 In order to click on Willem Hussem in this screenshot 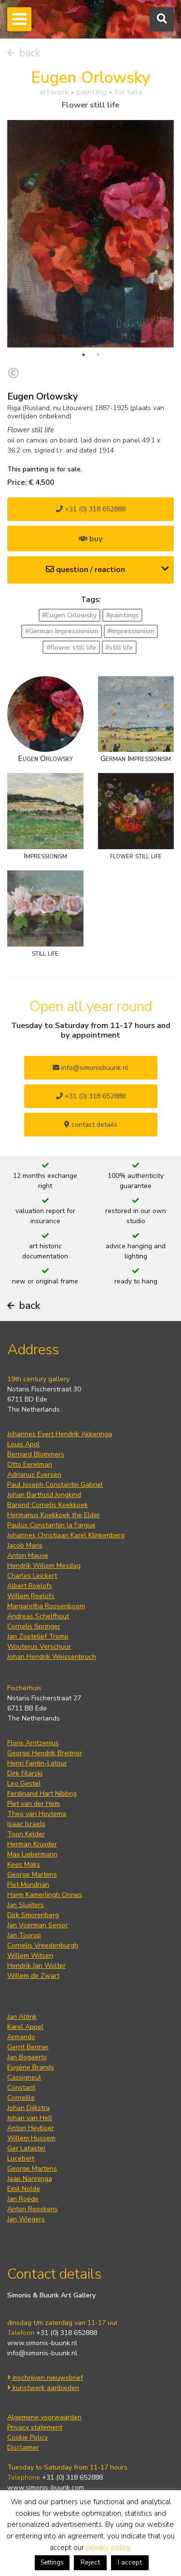, I will do `click(31, 2138)`.